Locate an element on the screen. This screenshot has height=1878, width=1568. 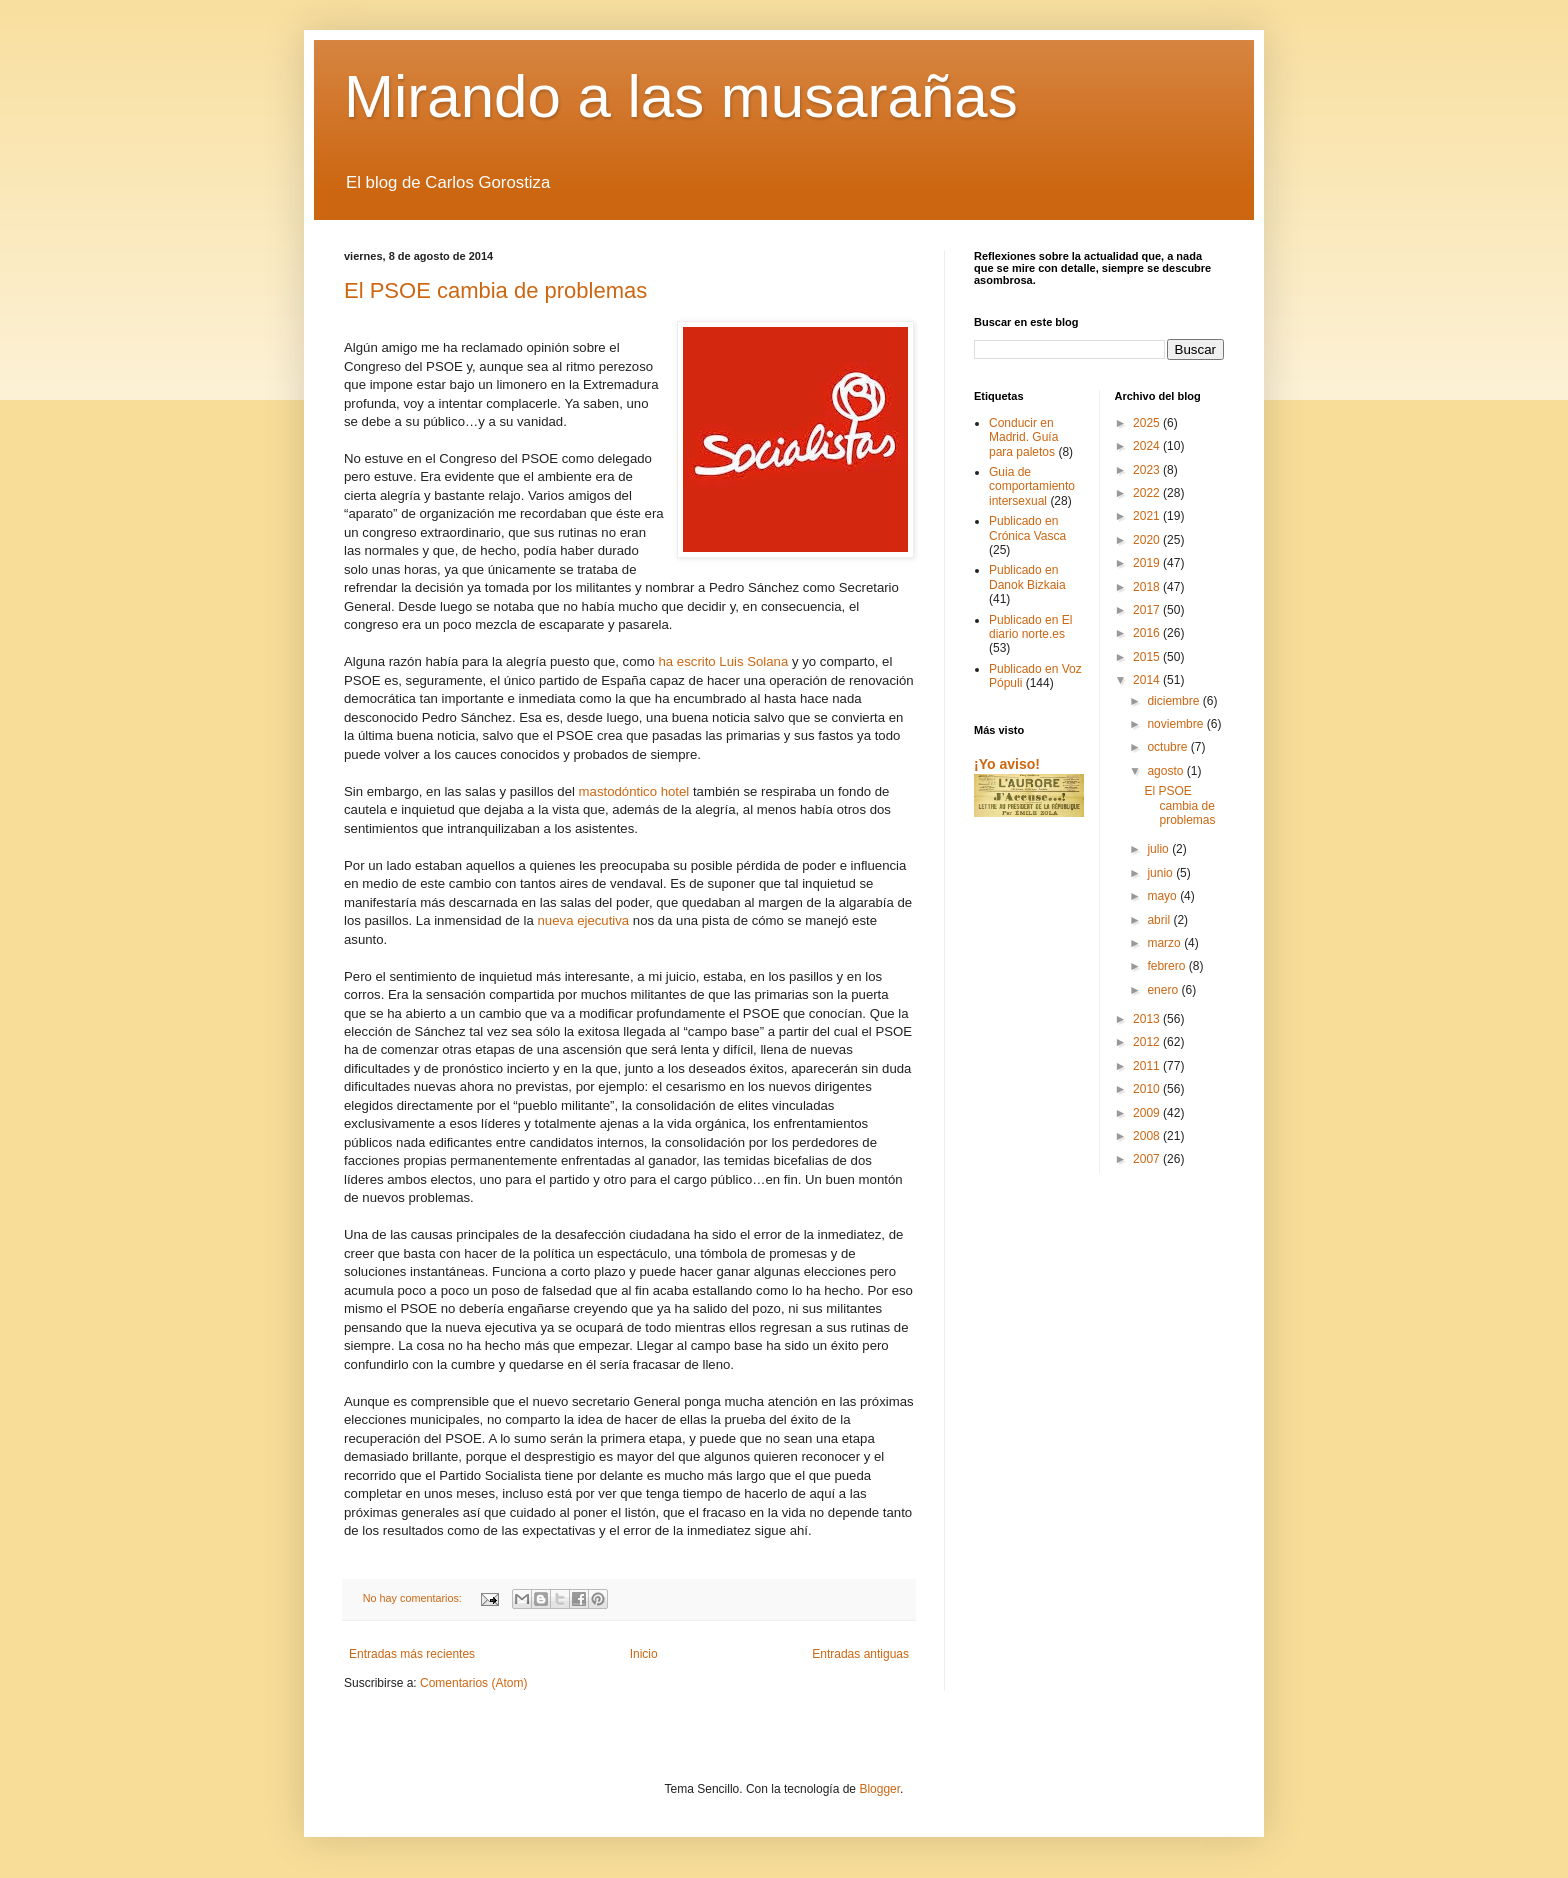
Guia de comportamiento intersexual is located at coordinates (1032, 486).